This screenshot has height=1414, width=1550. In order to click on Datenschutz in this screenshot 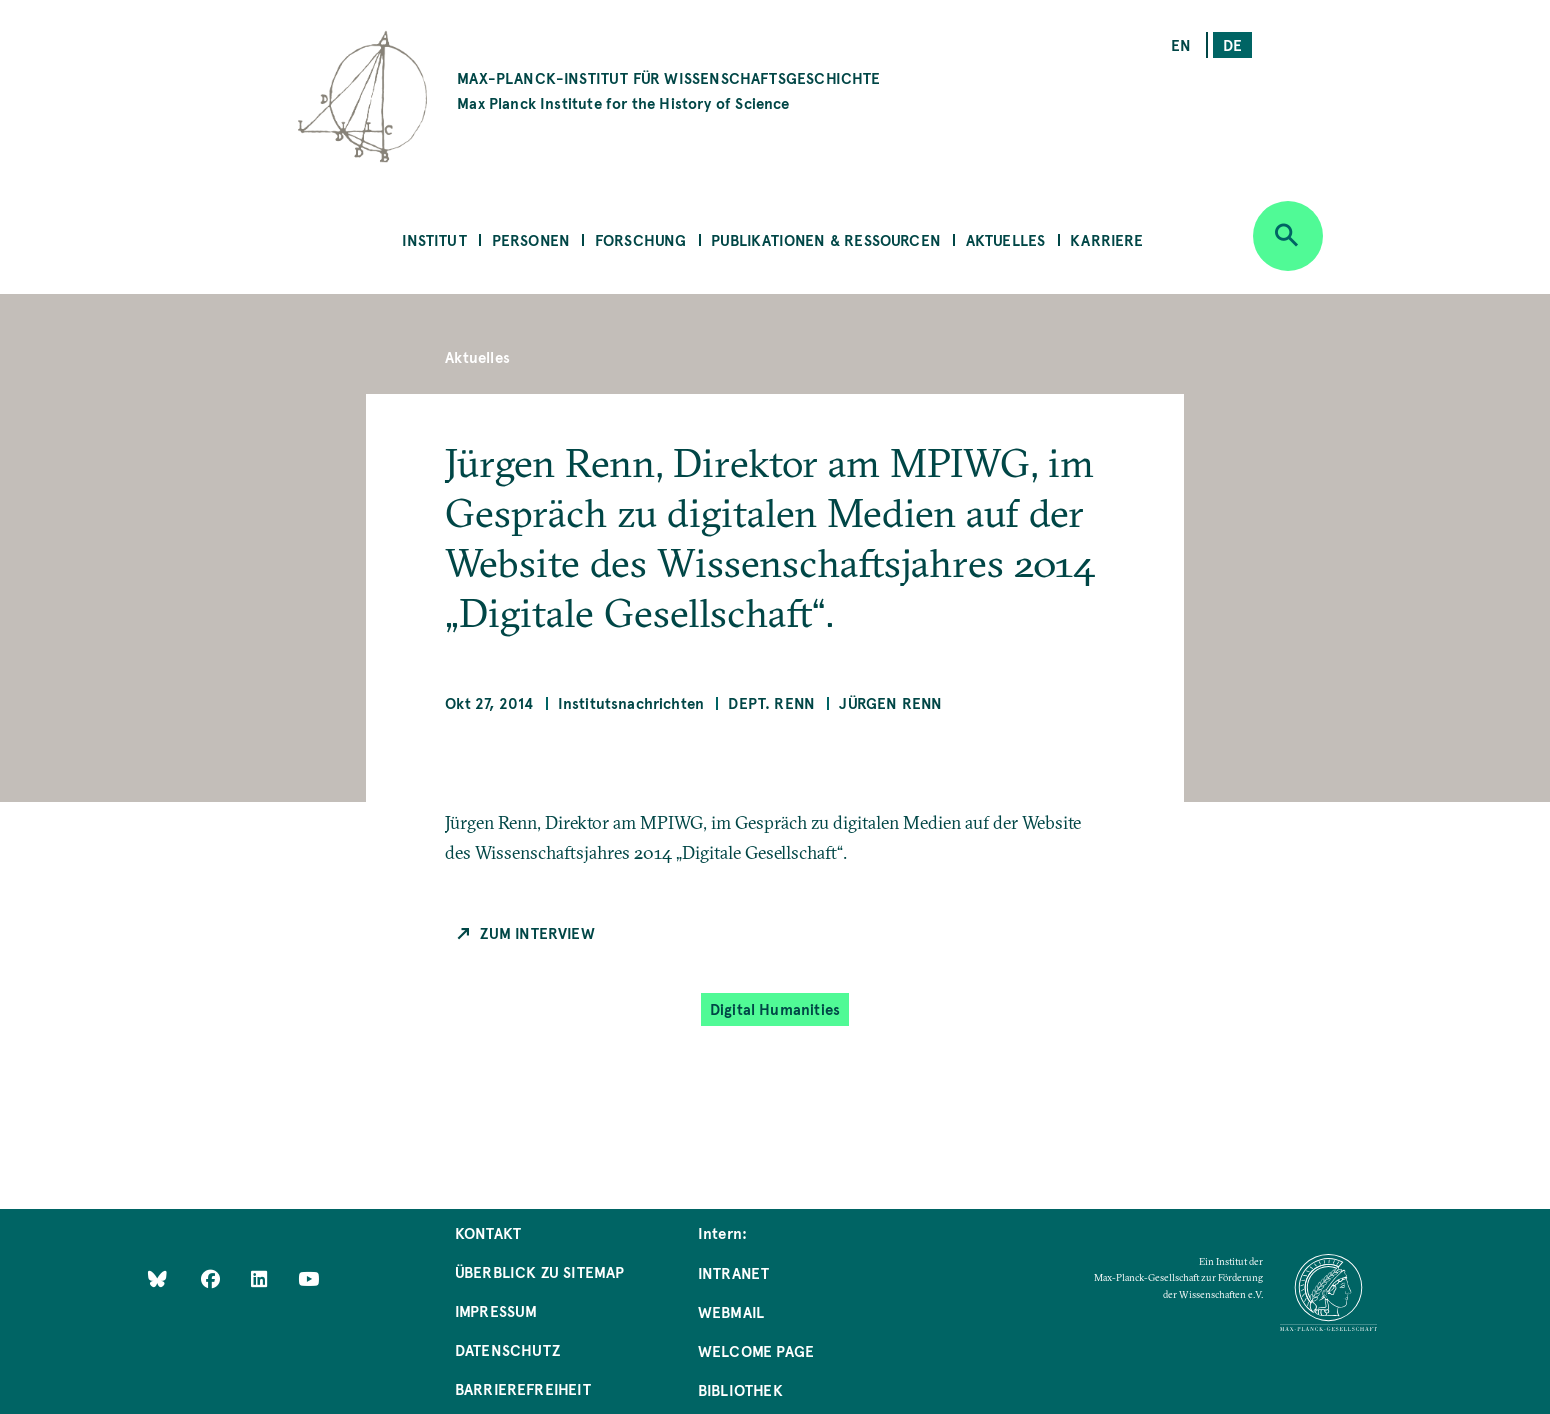, I will do `click(507, 1349)`.